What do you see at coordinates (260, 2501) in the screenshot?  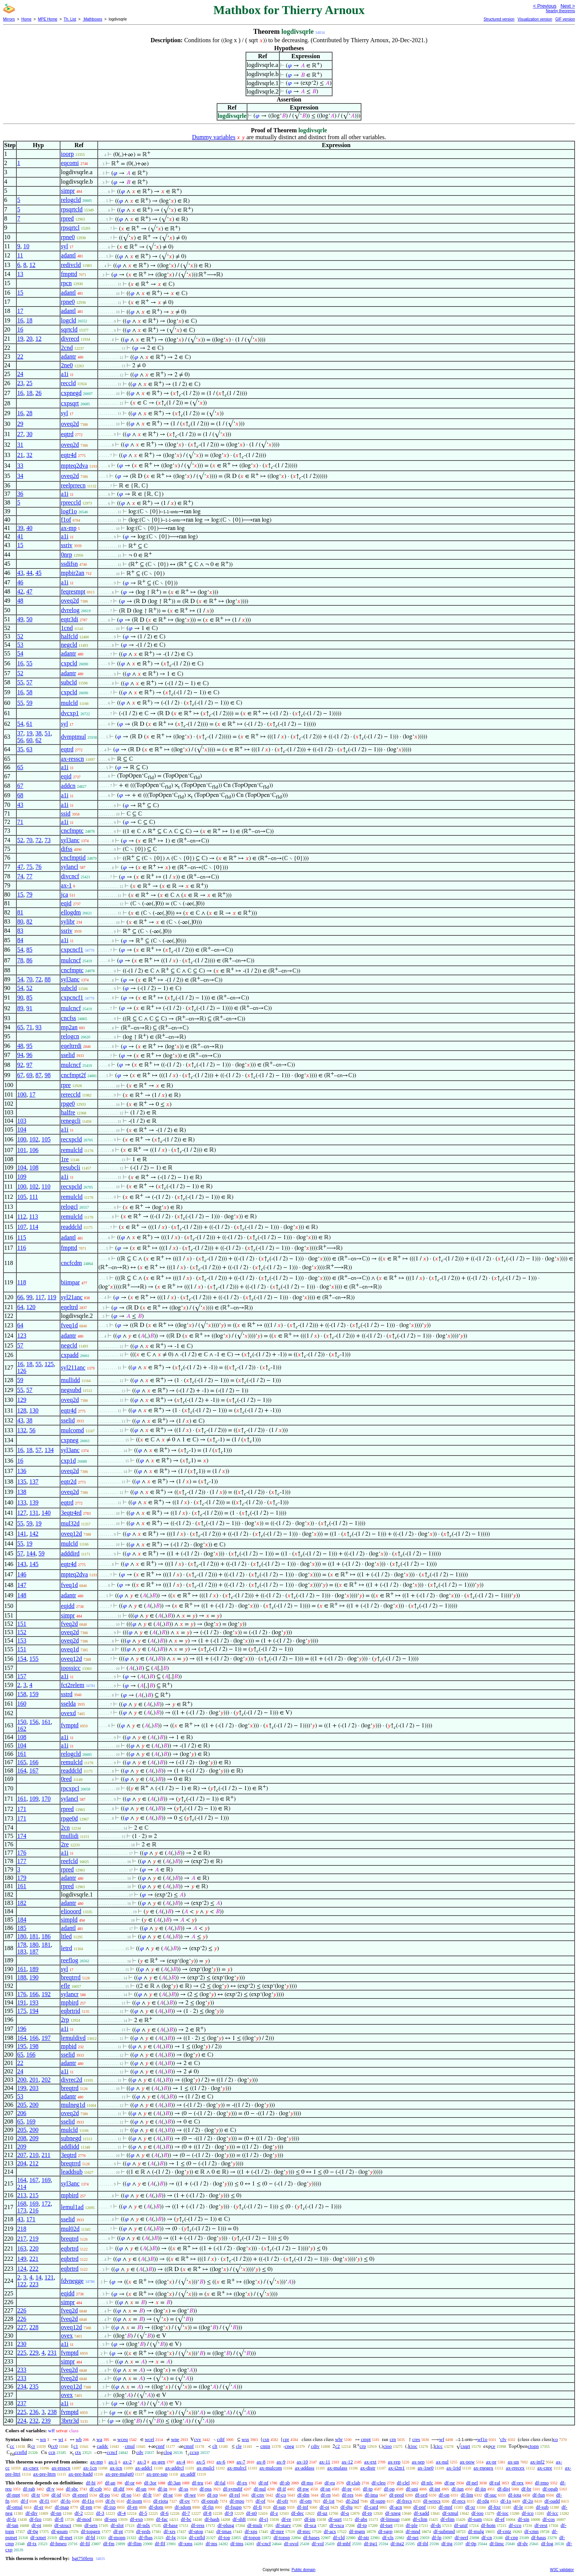 I see `df-of` at bounding box center [260, 2501].